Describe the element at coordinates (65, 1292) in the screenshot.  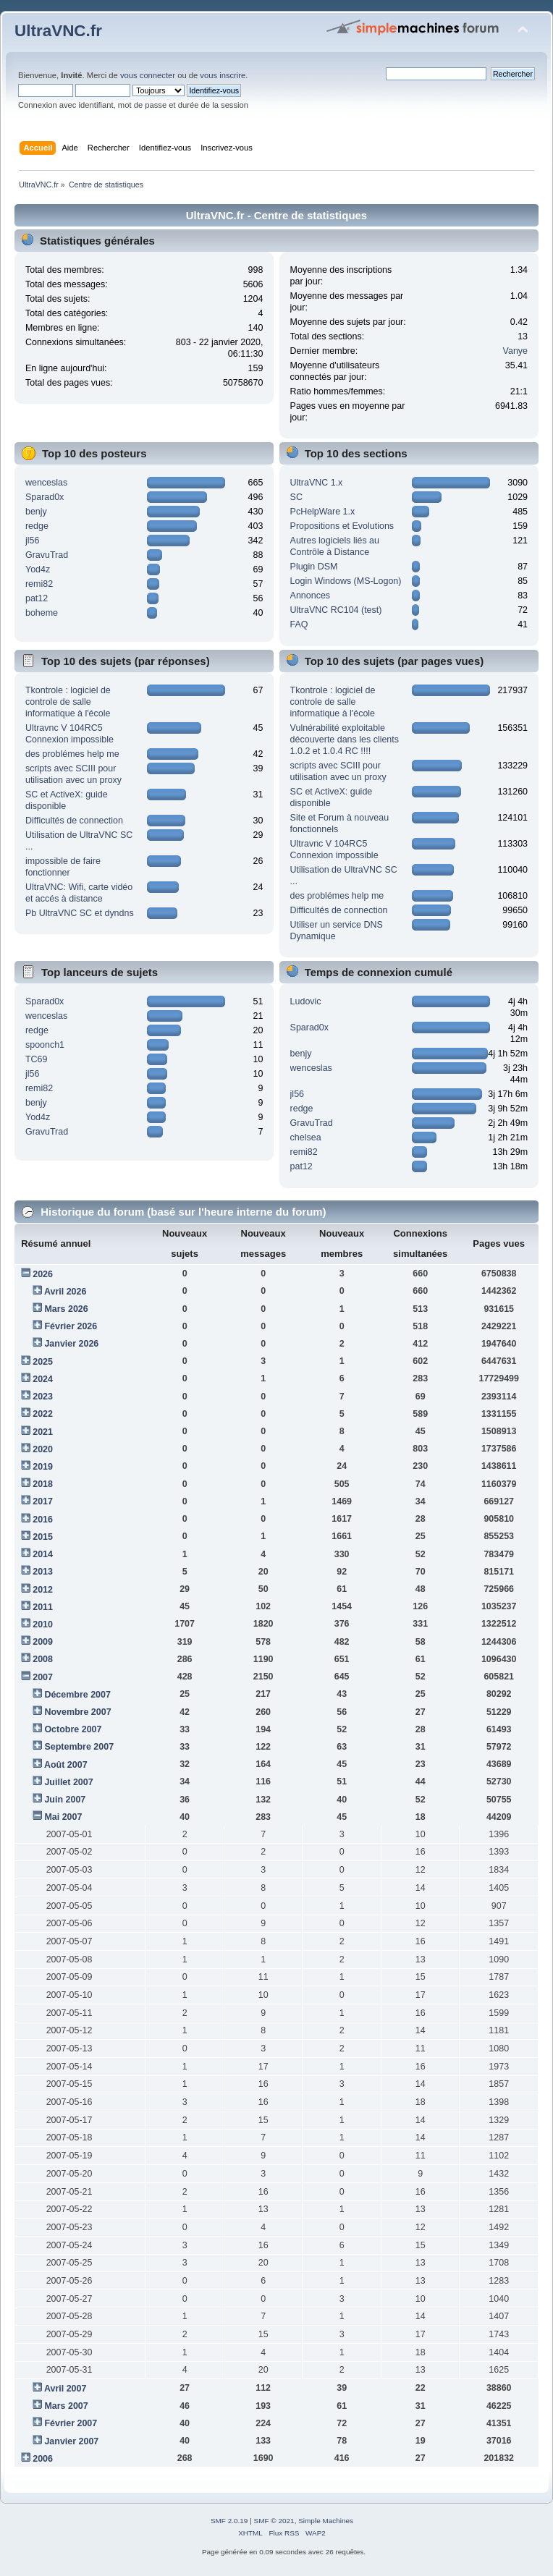
I see `Avril 2026` at that location.